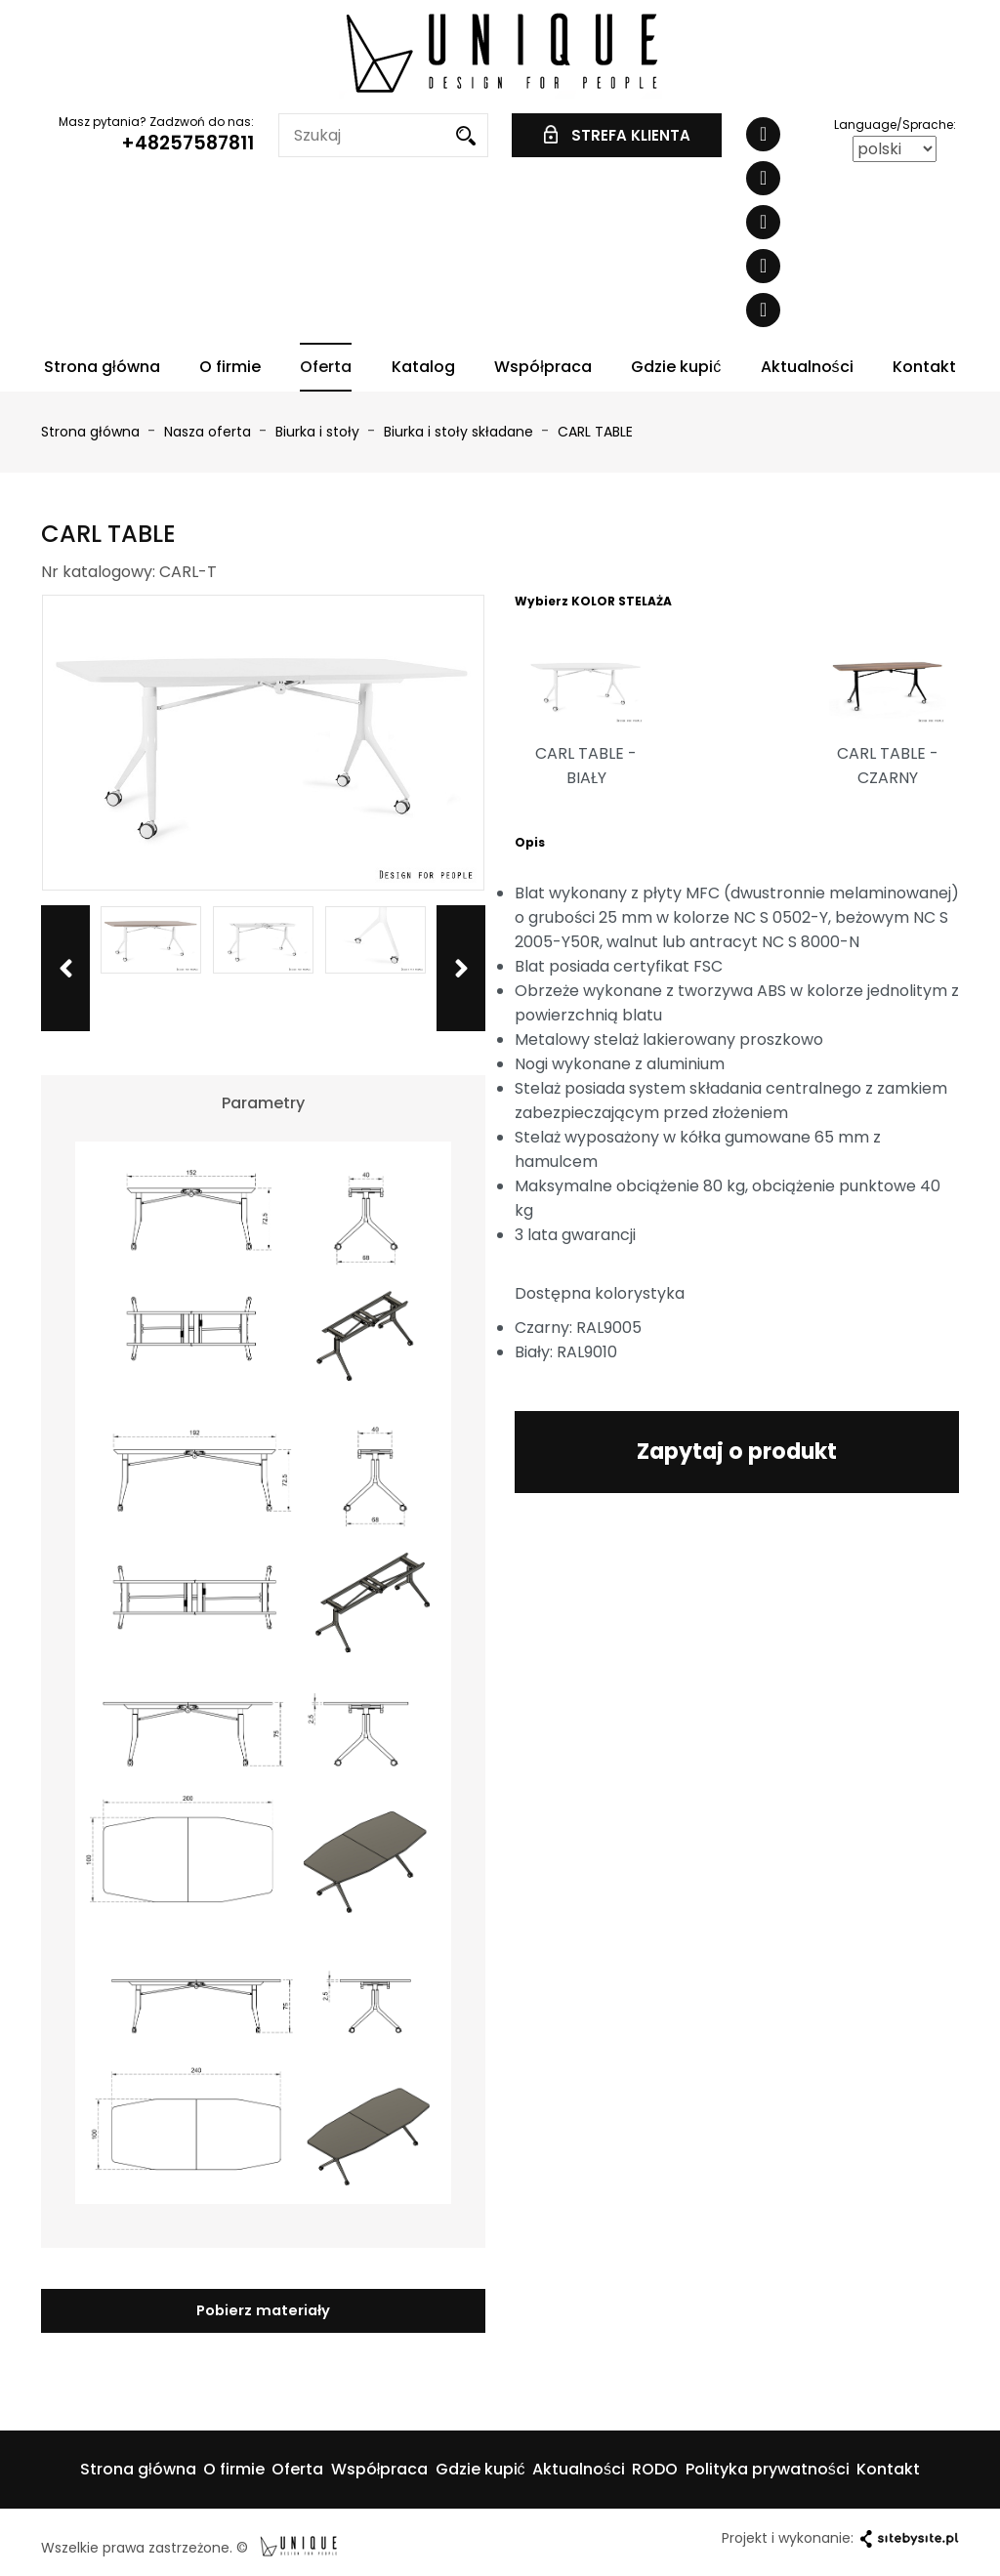 This screenshot has width=1000, height=2576. Describe the element at coordinates (102, 366) in the screenshot. I see `Strona główna` at that location.